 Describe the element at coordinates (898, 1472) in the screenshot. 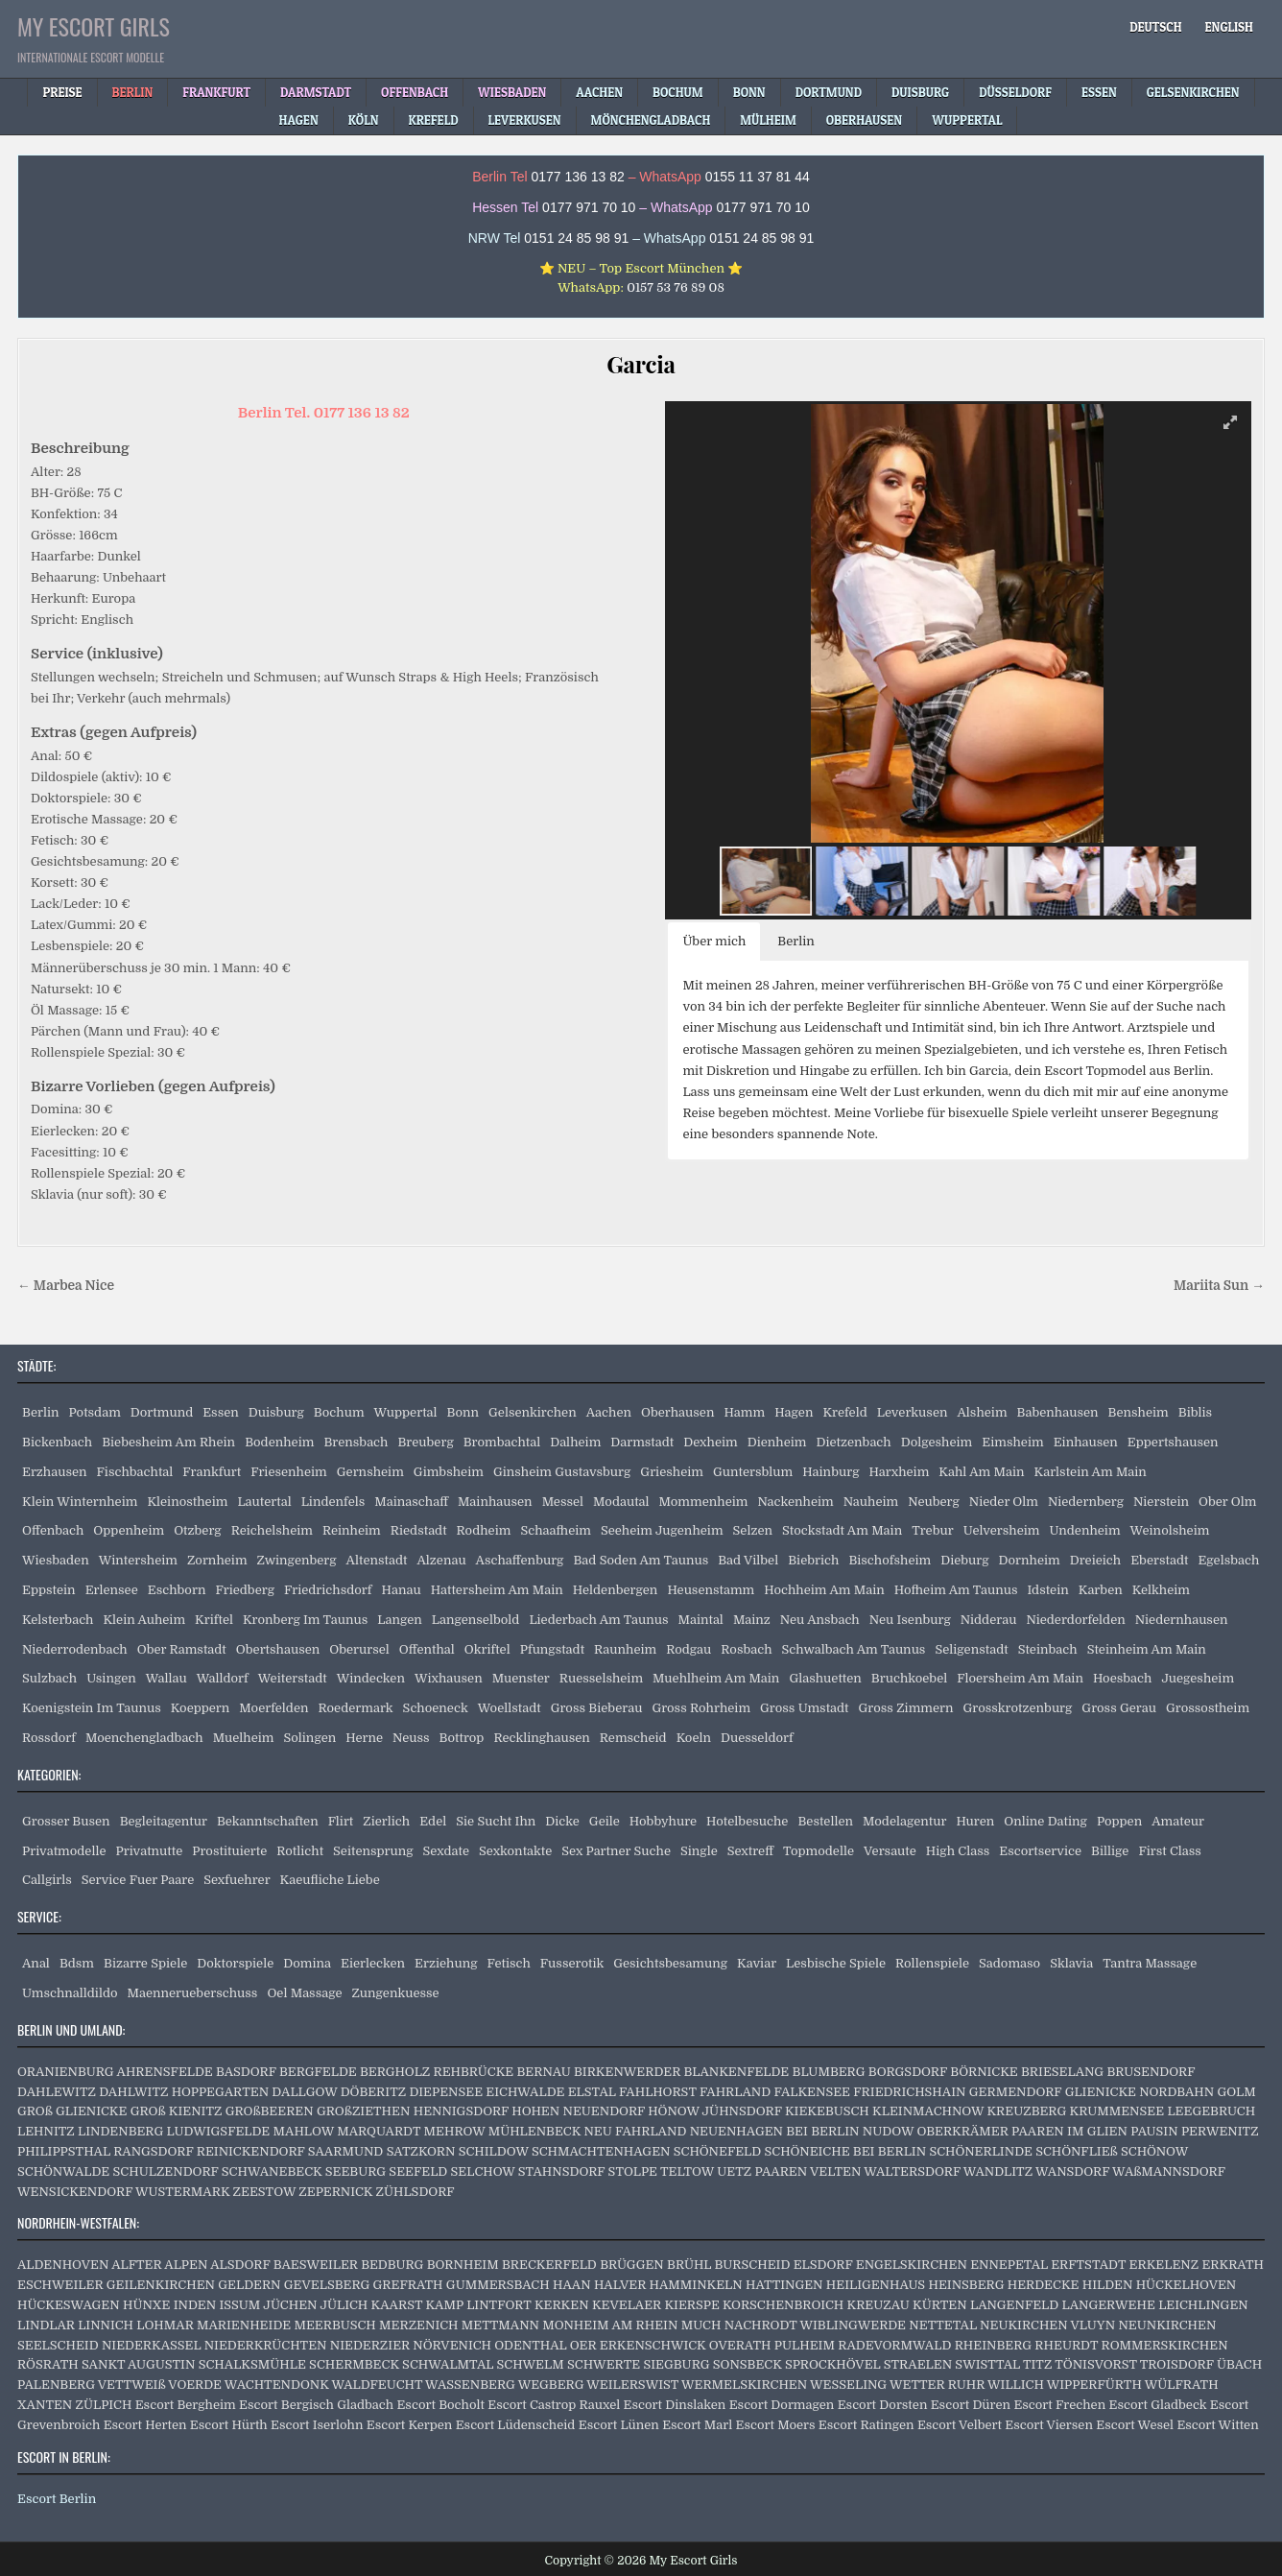

I see `Harxheim` at that location.